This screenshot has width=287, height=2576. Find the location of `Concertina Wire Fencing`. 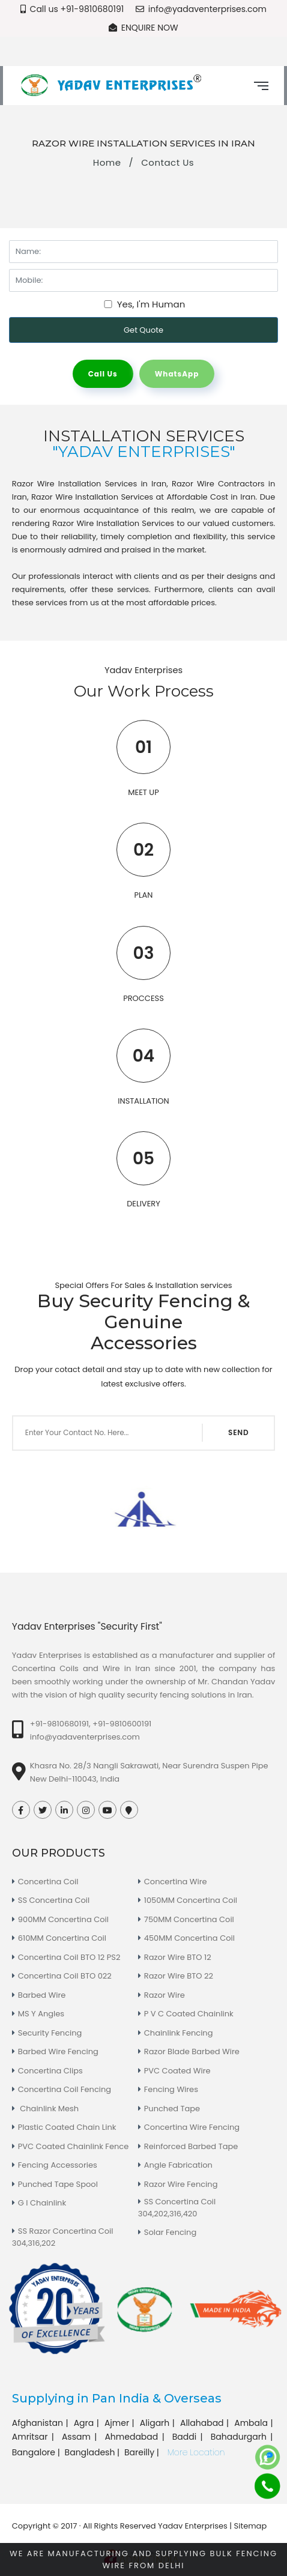

Concertina Wire Fencing is located at coordinates (192, 2127).